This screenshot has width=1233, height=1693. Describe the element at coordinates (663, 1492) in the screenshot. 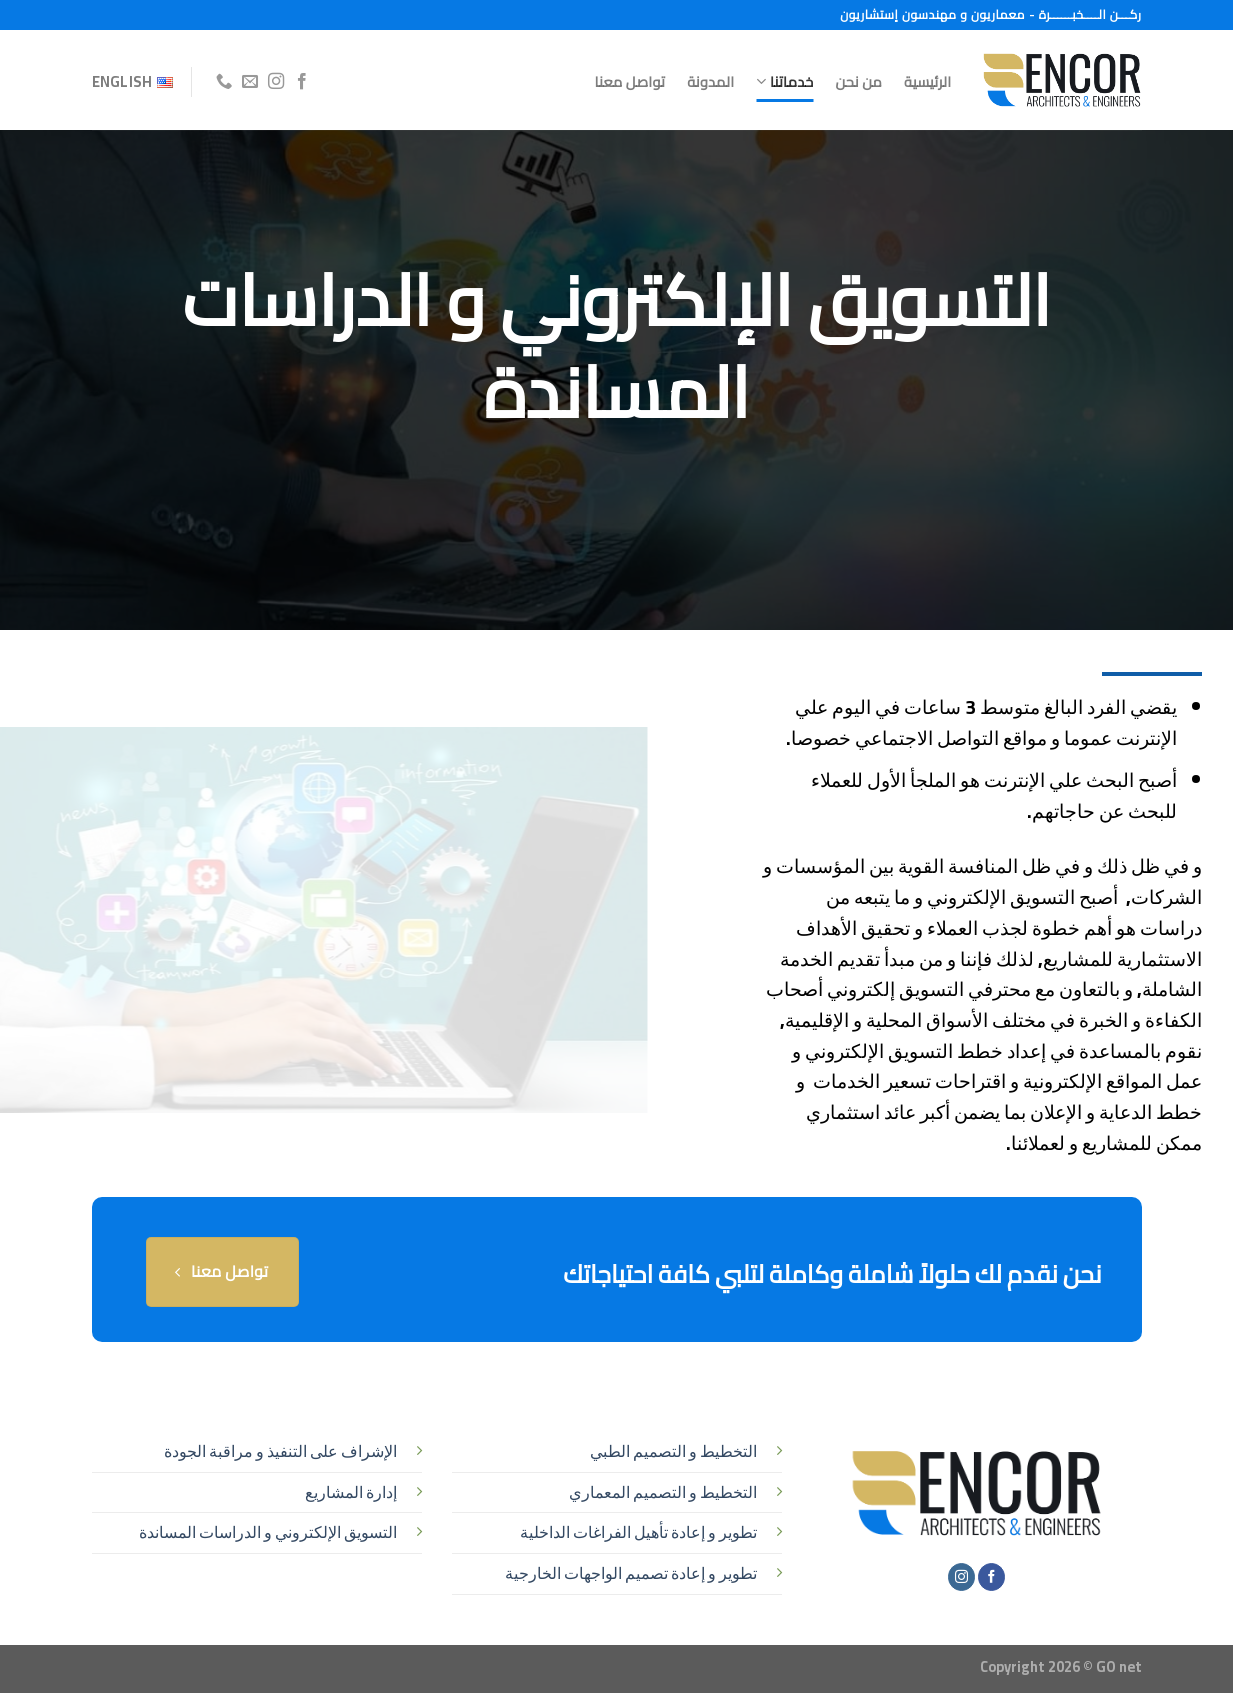

I see `التخطيط و التصميم المعماري` at that location.